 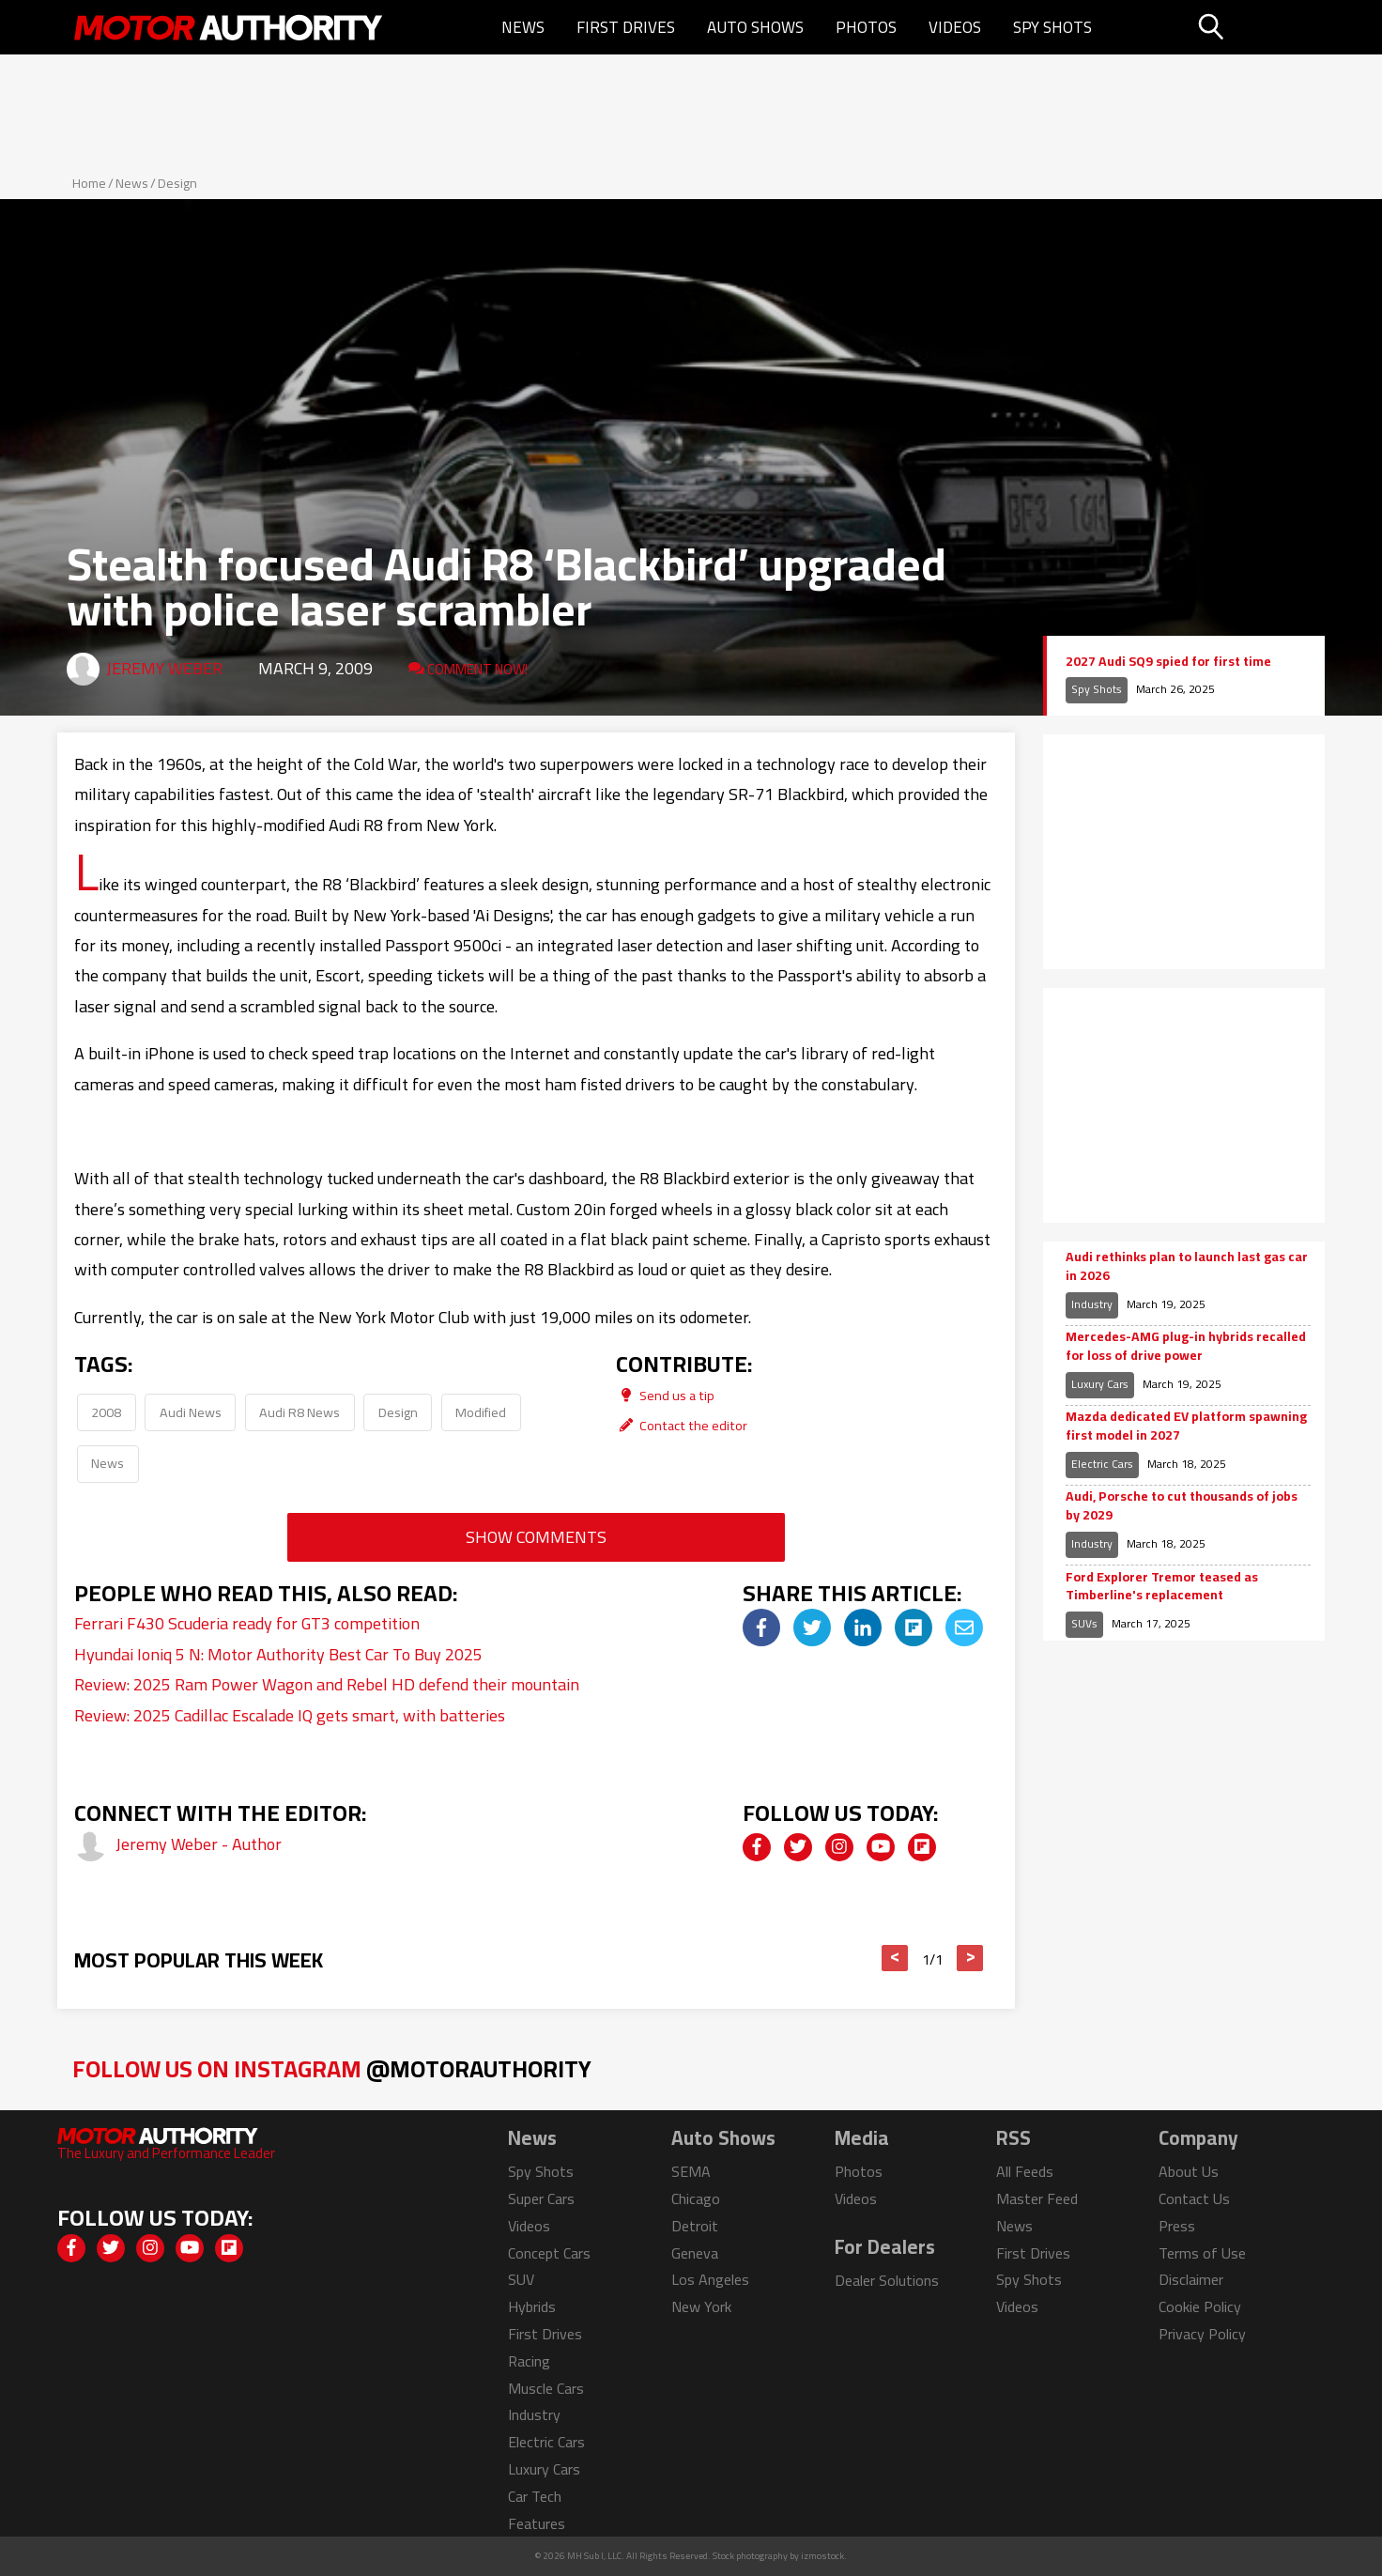 I want to click on Super Cars, so click(x=541, y=2198).